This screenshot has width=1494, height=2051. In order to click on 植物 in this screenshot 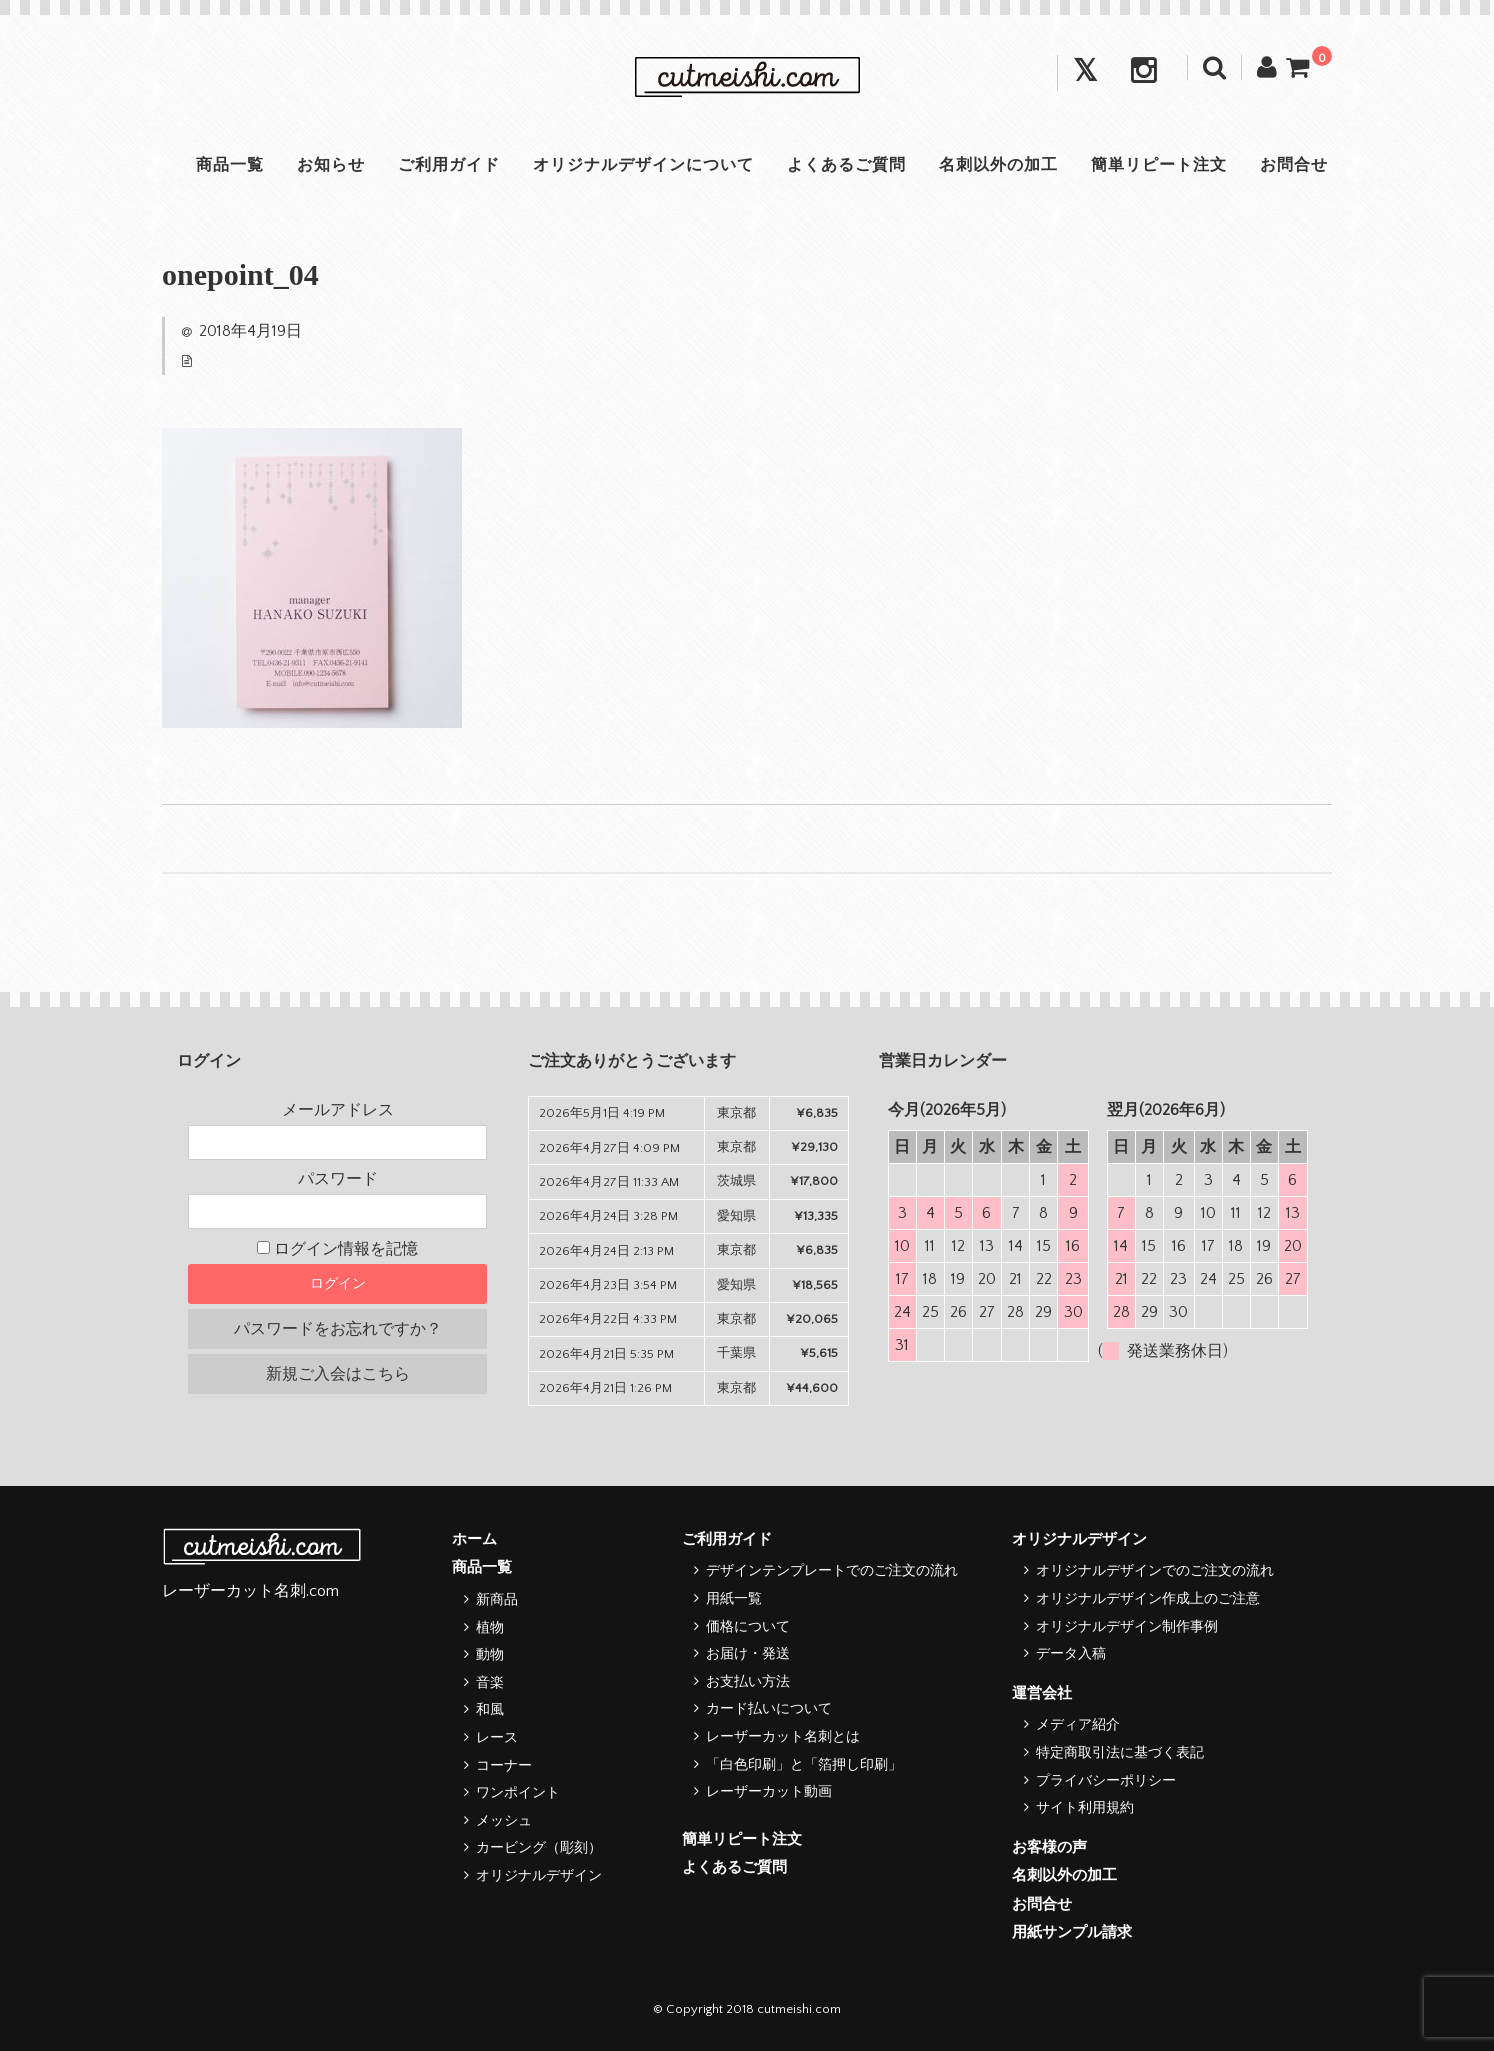, I will do `click(490, 1628)`.